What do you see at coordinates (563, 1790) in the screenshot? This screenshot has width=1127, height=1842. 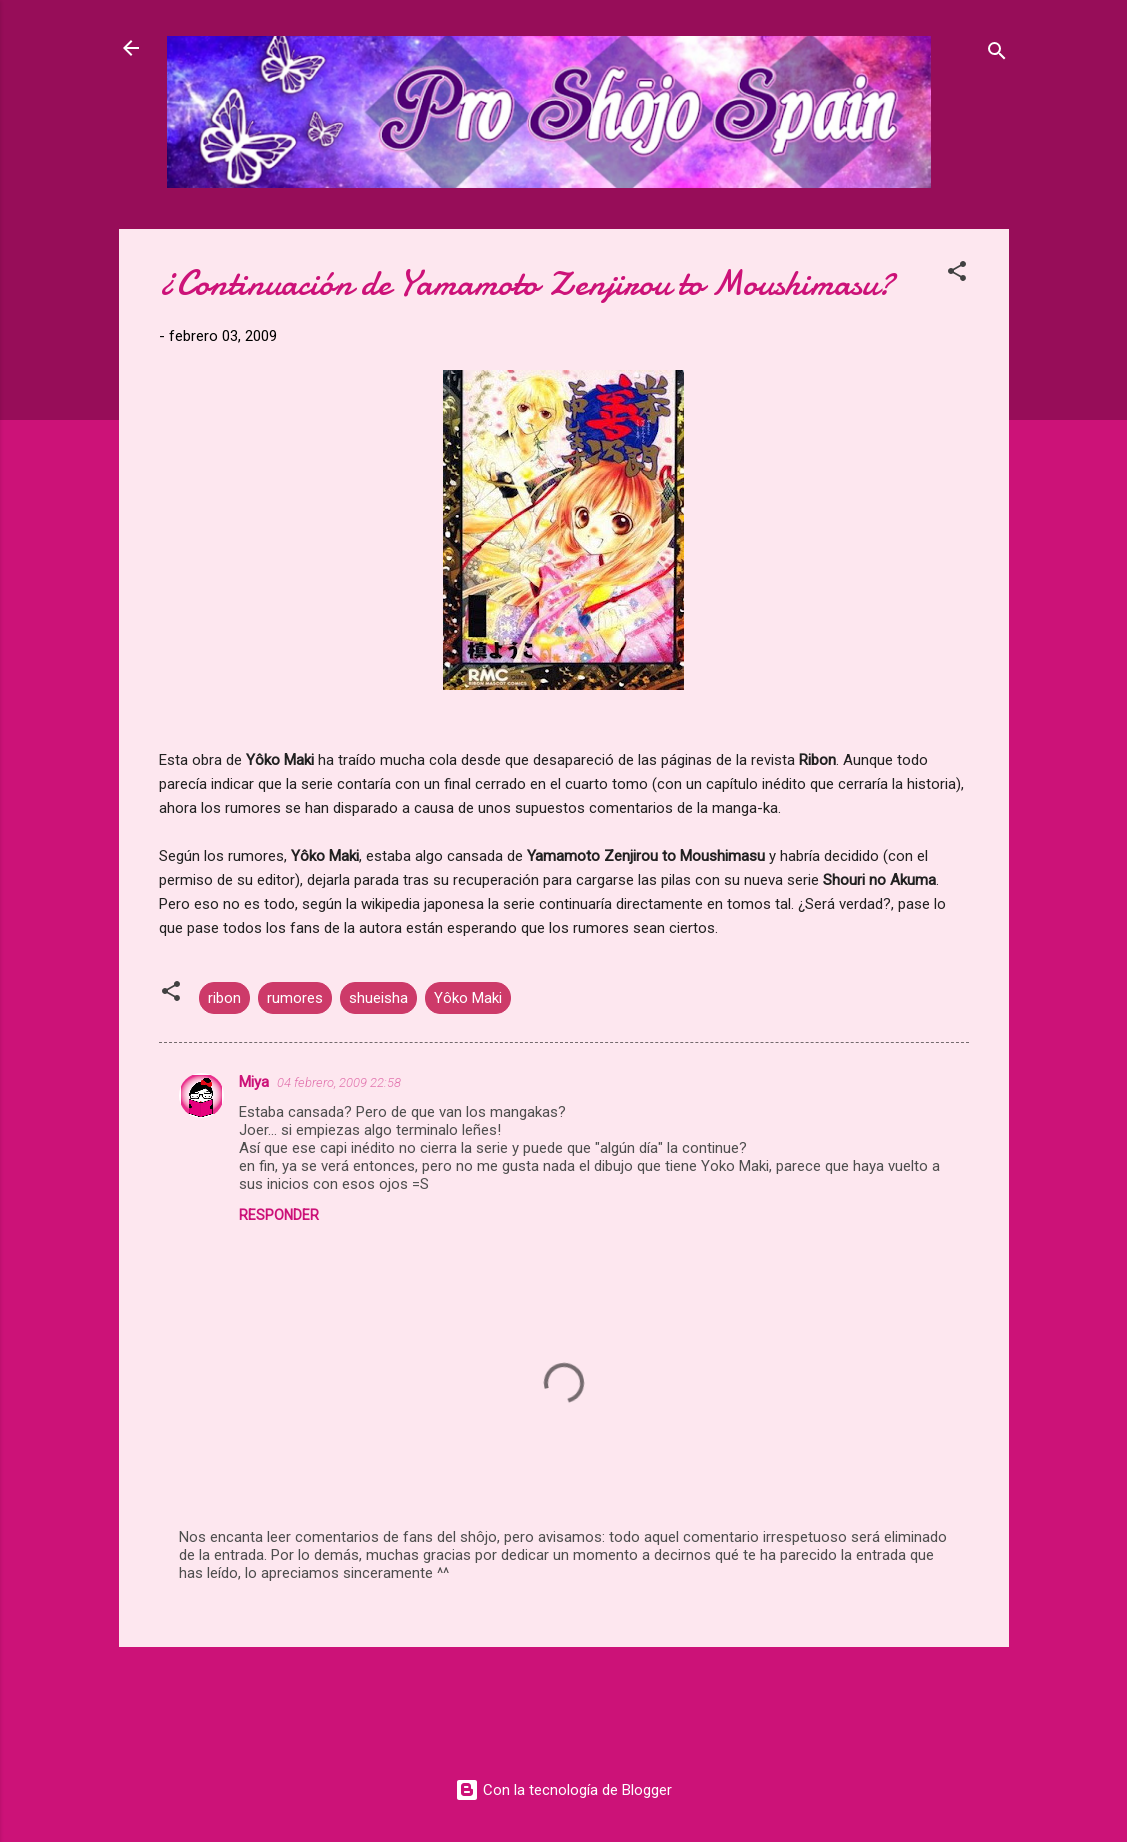 I see `Con la tecnología de Blogger` at bounding box center [563, 1790].